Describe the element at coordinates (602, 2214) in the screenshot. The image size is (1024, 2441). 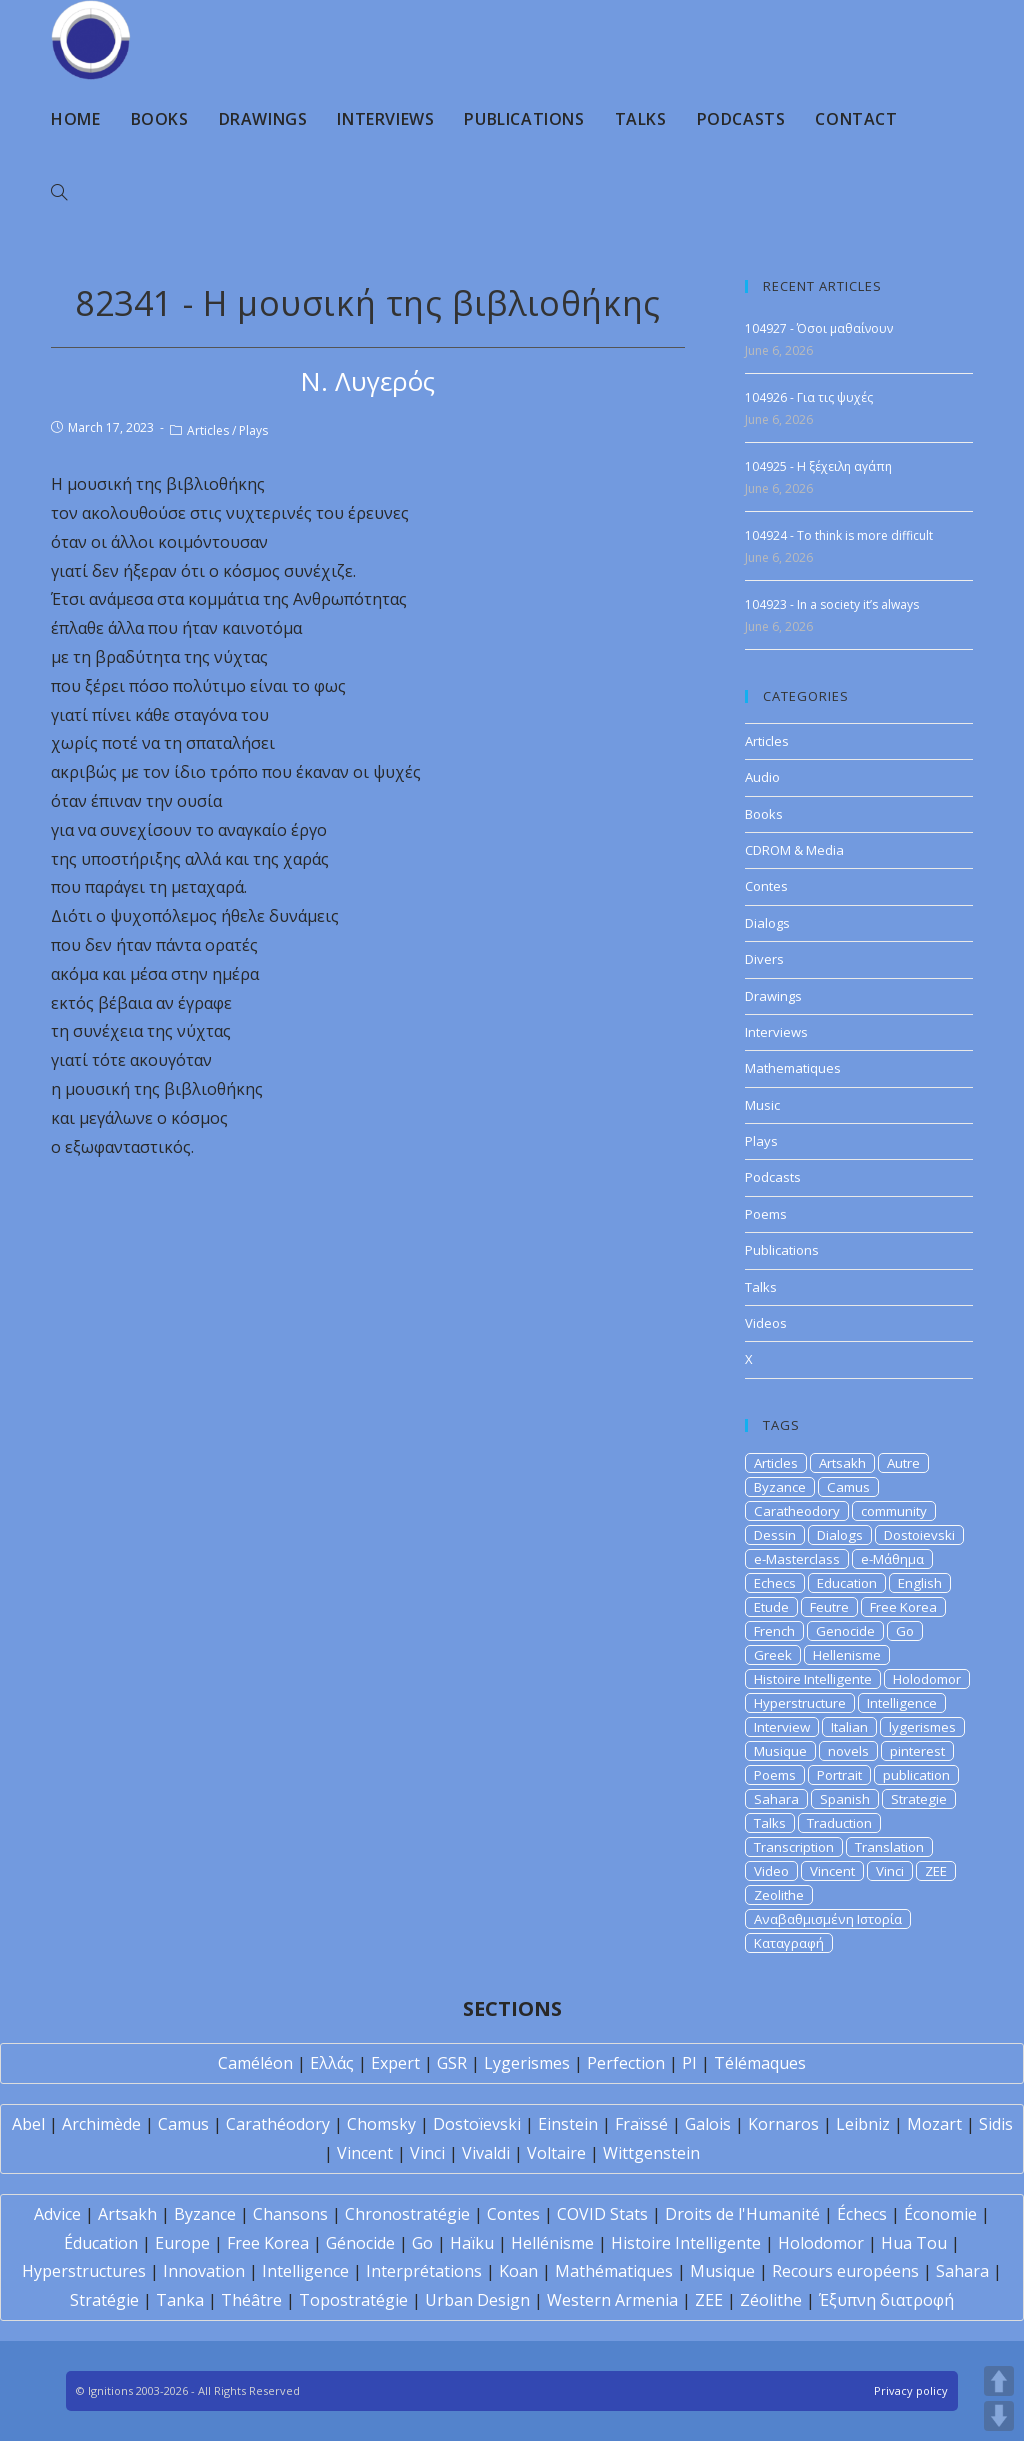
I see `COVID Stats` at that location.